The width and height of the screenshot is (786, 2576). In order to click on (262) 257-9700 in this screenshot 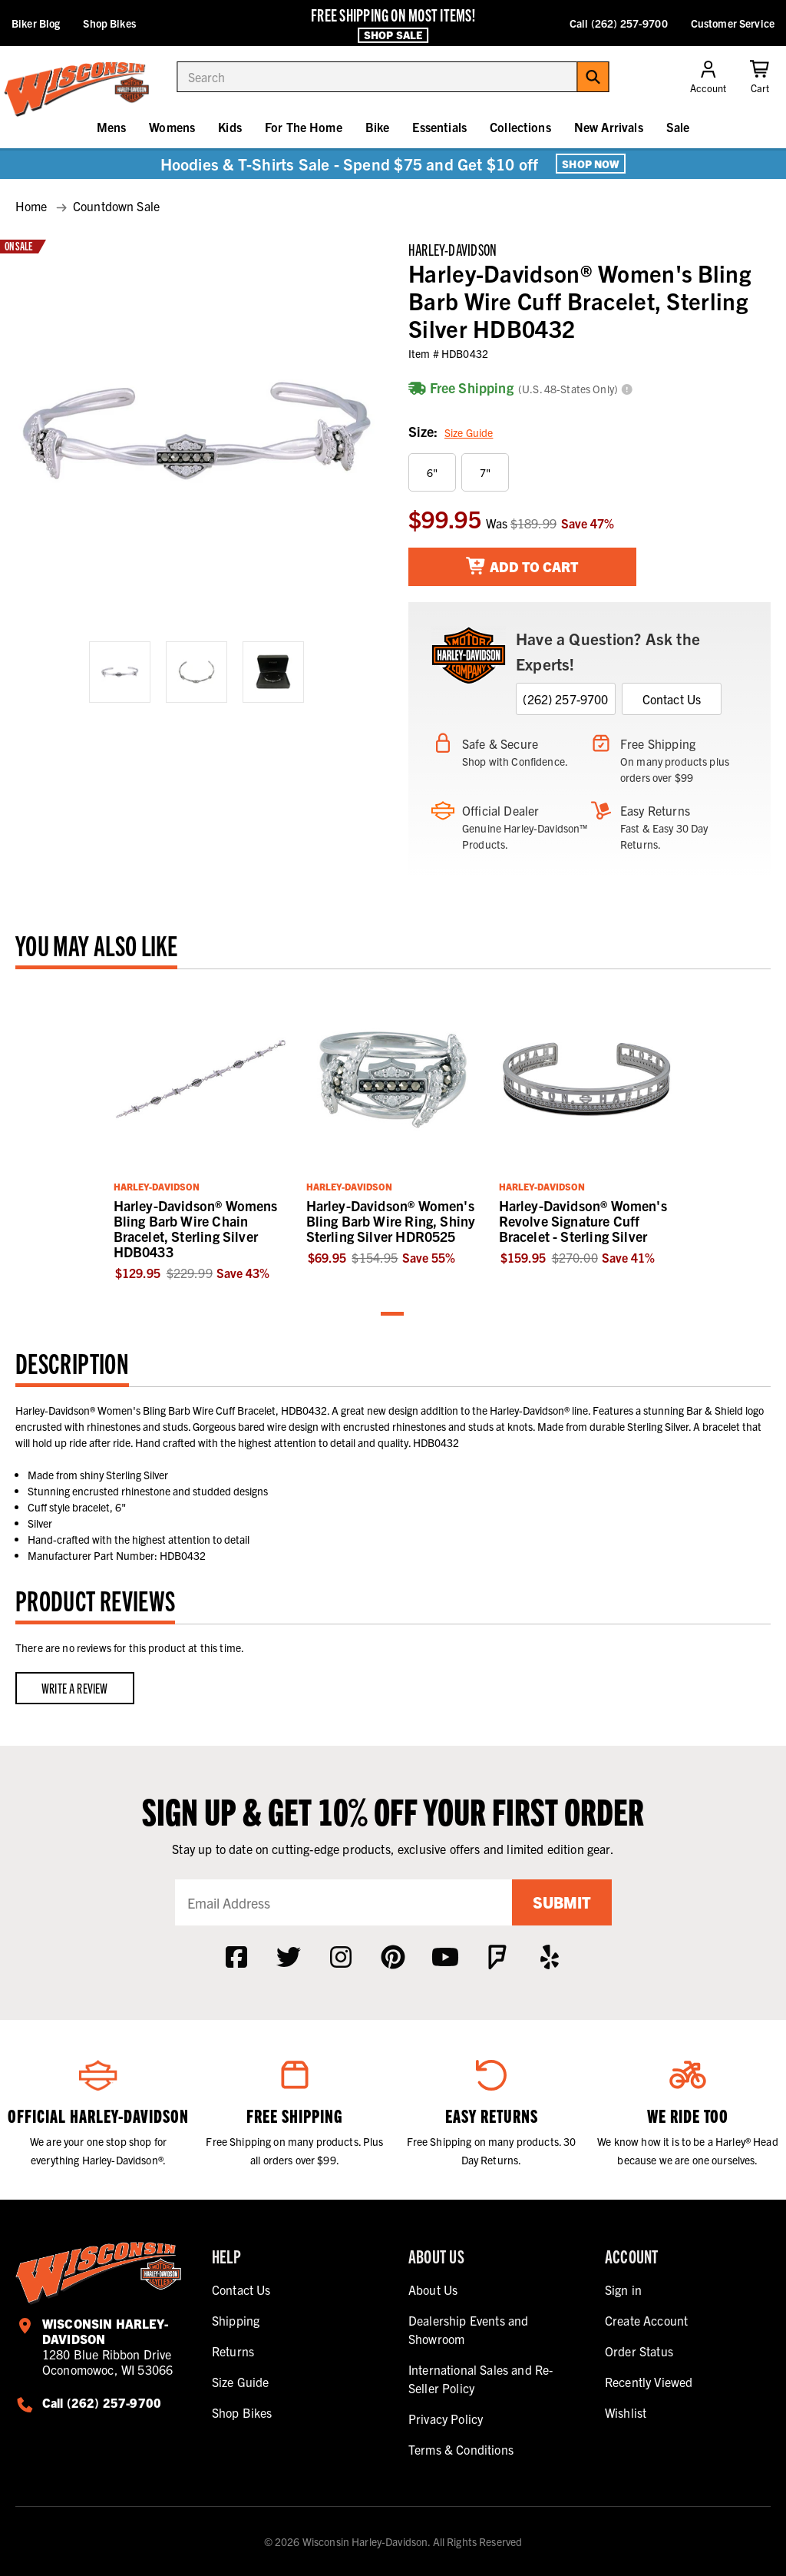, I will do `click(565, 699)`.